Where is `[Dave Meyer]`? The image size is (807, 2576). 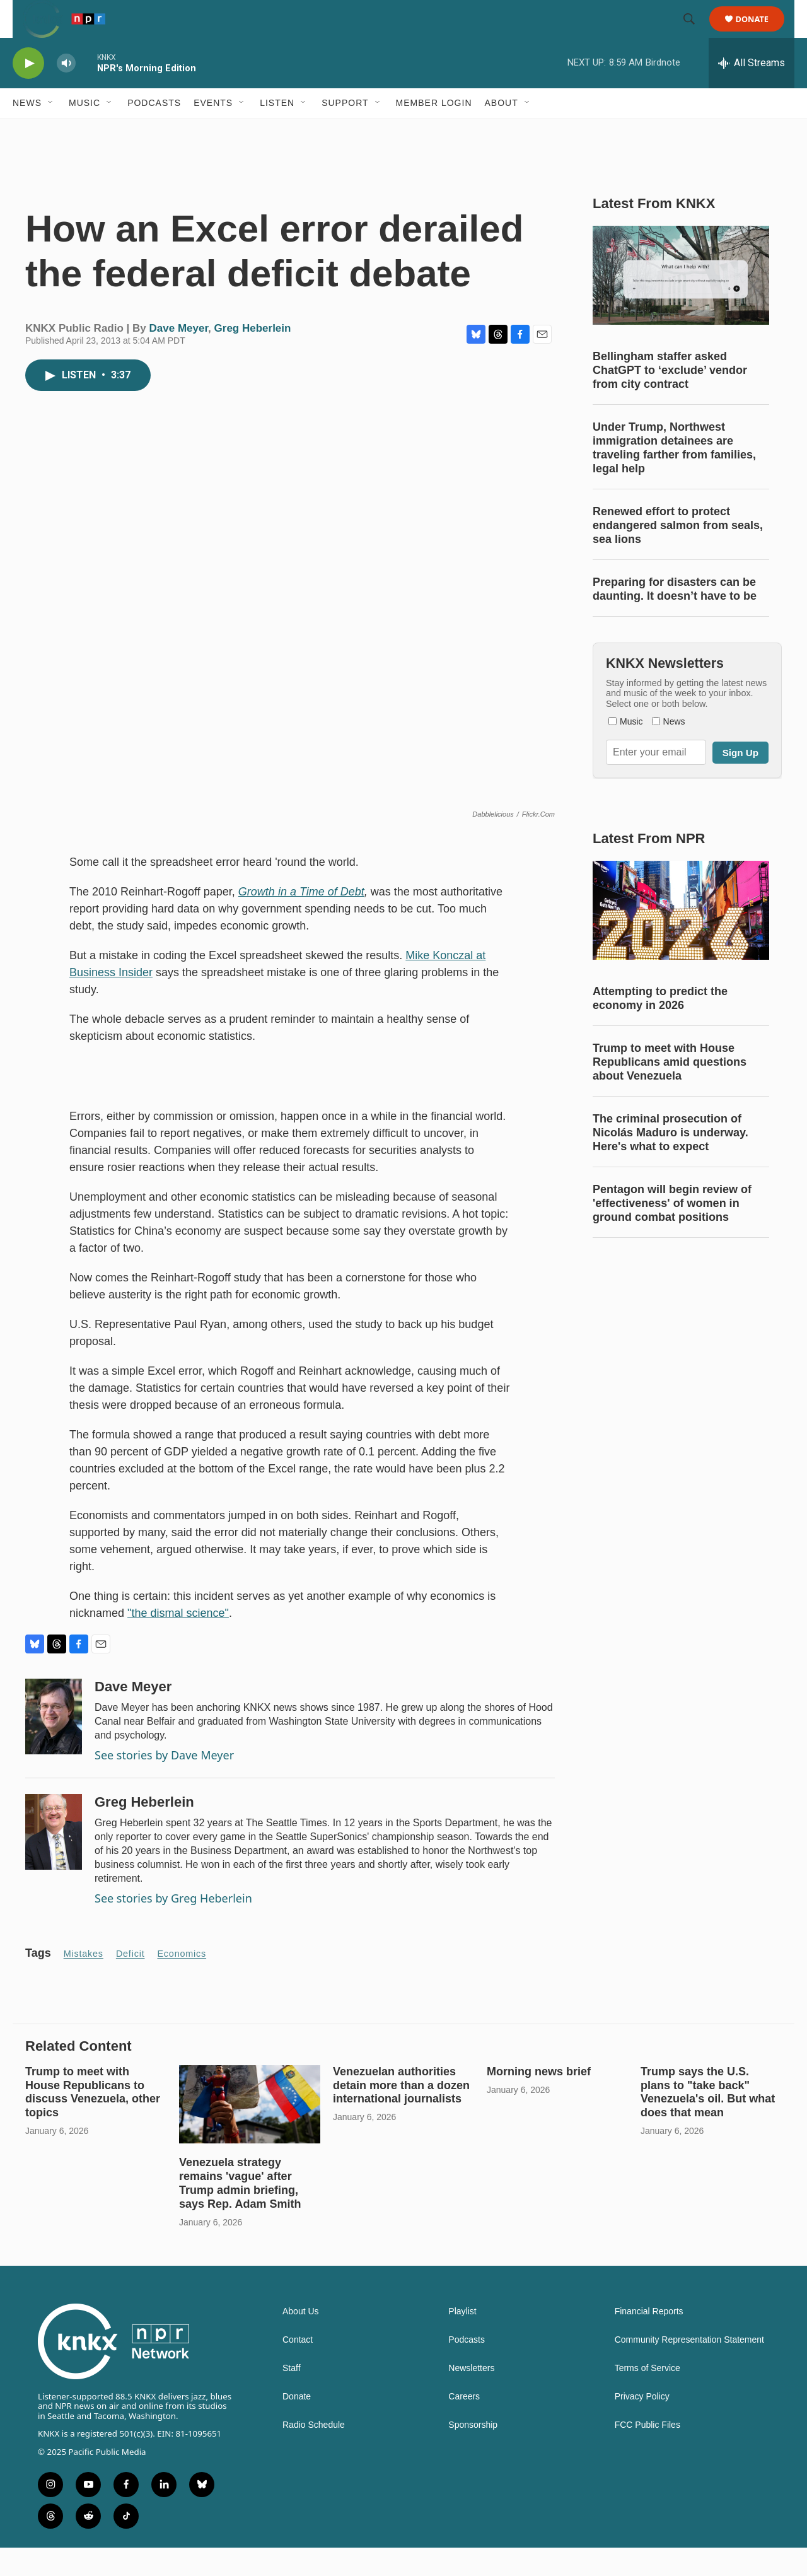 [Dave Meyer] is located at coordinates (53, 1745).